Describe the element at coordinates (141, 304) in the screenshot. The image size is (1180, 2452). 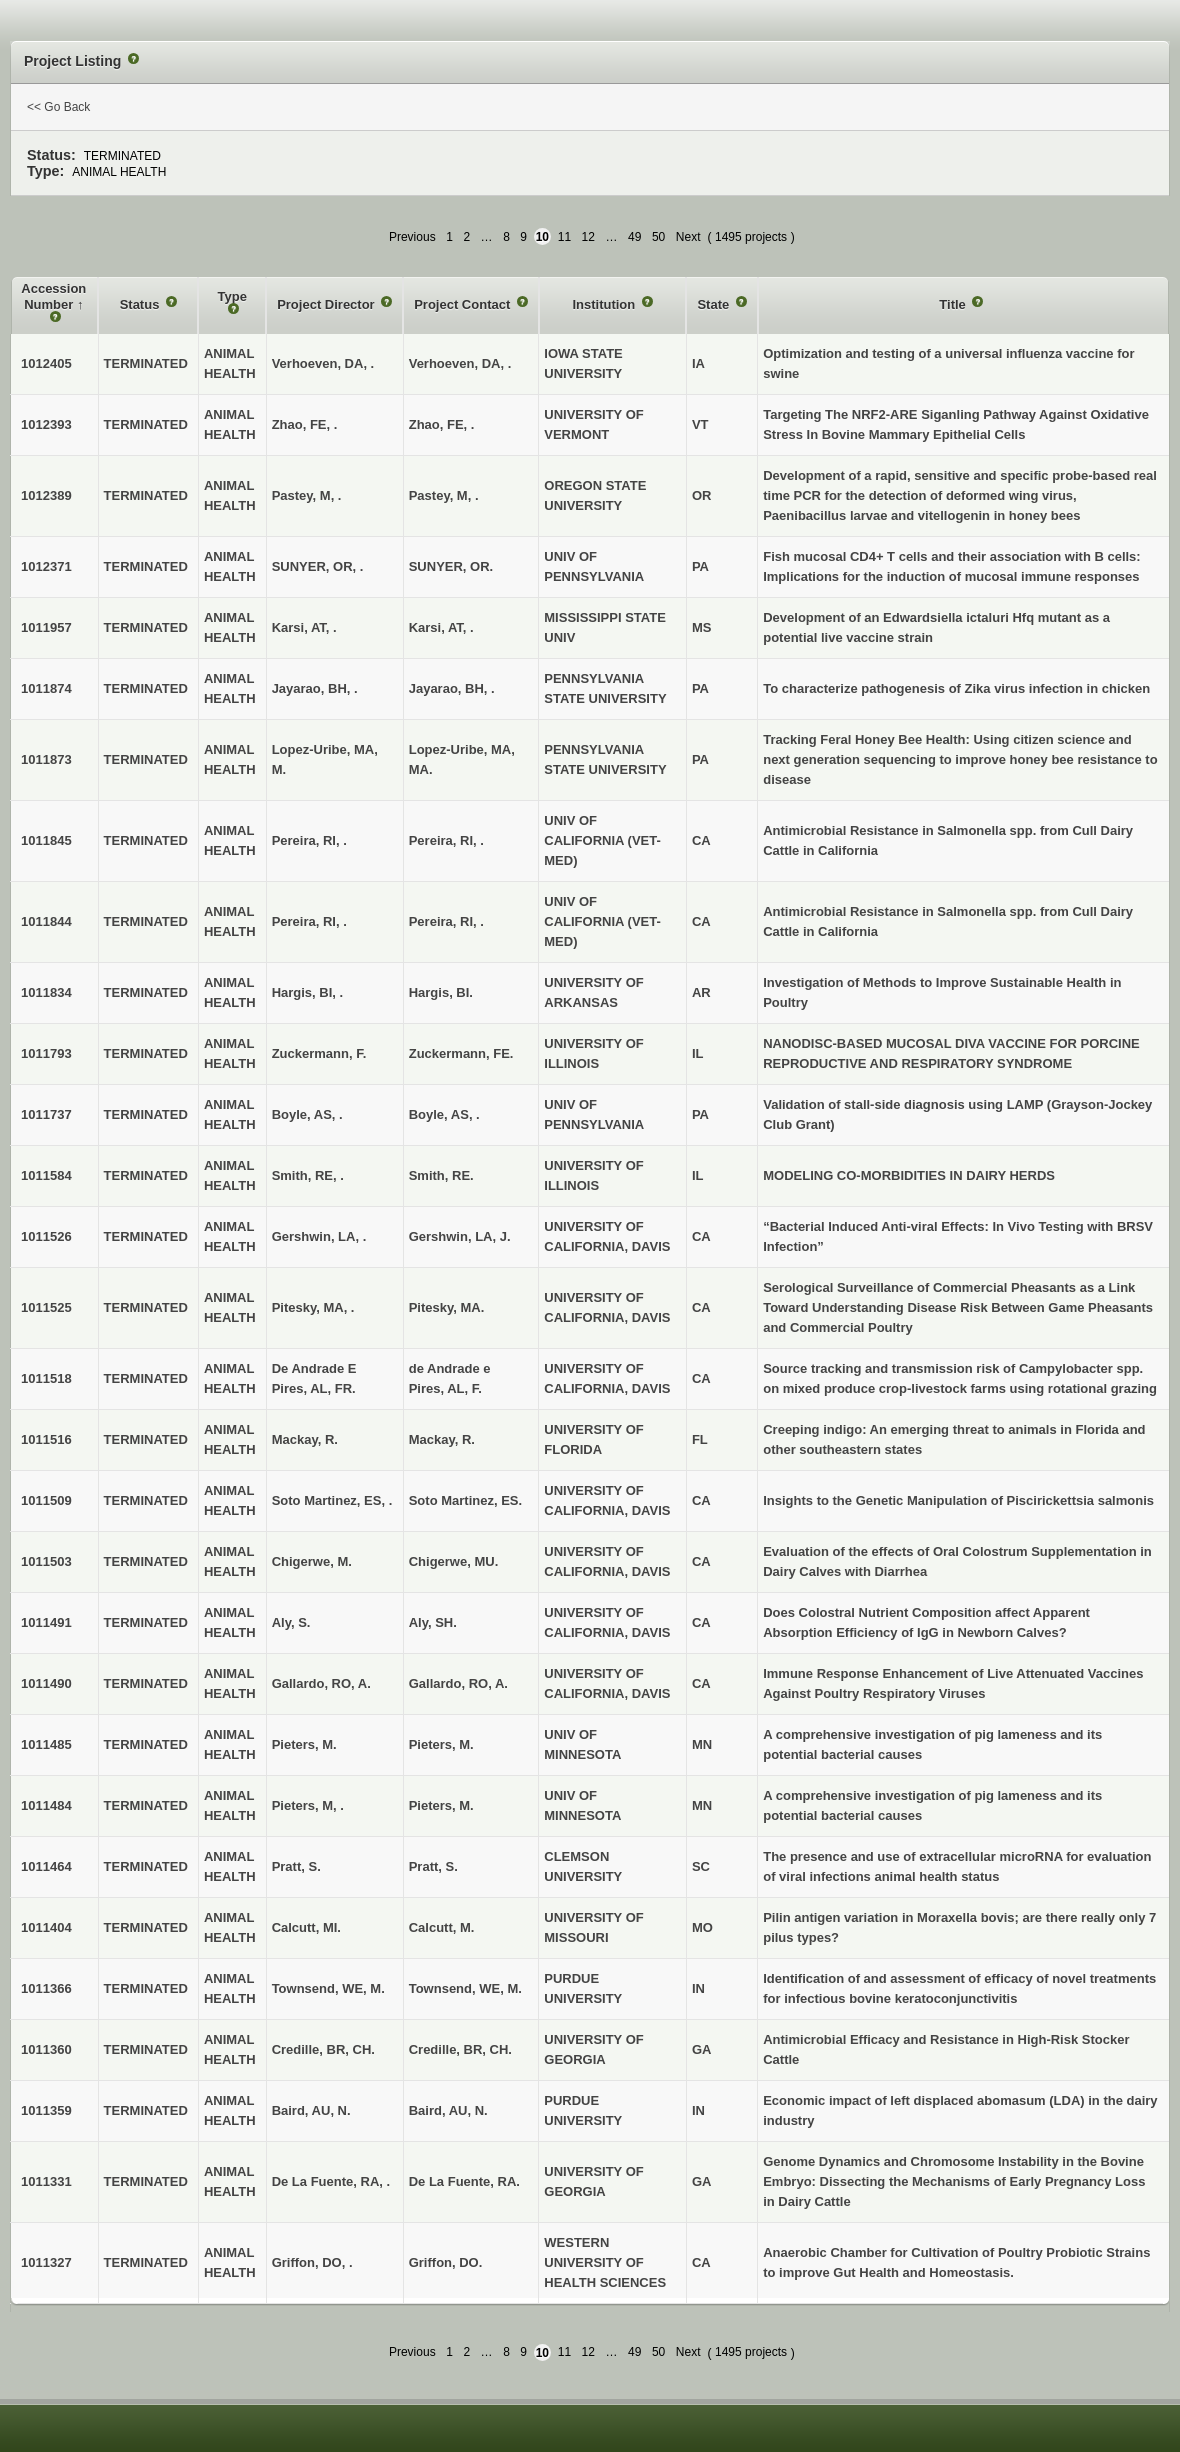
I see `Status` at that location.